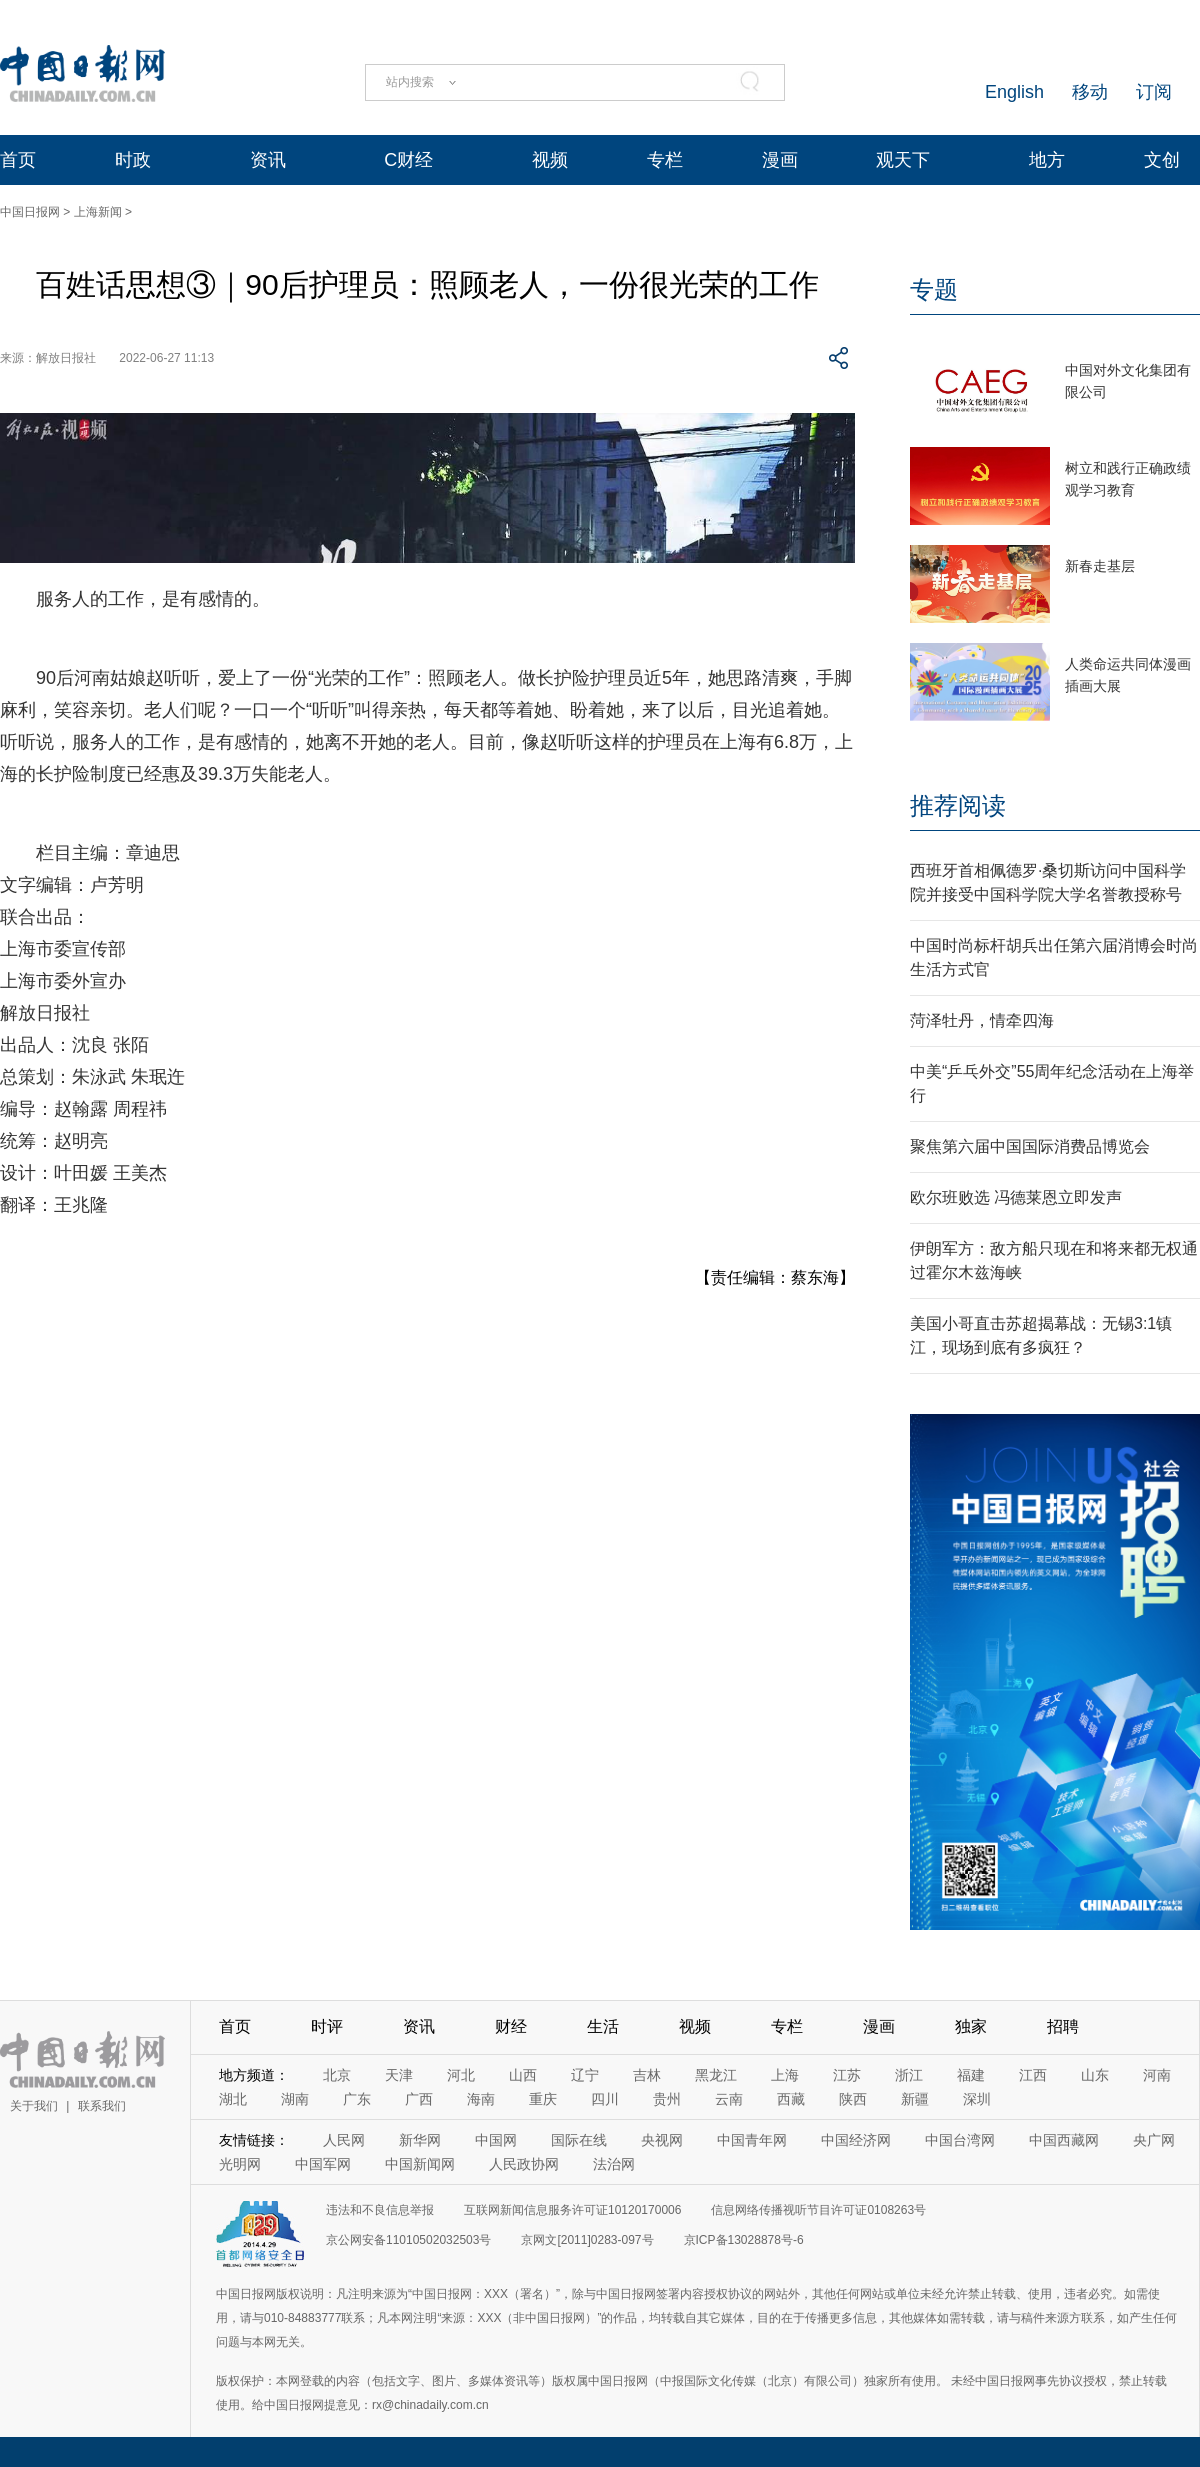 The width and height of the screenshot is (1200, 2467). I want to click on 云南, so click(729, 2099).